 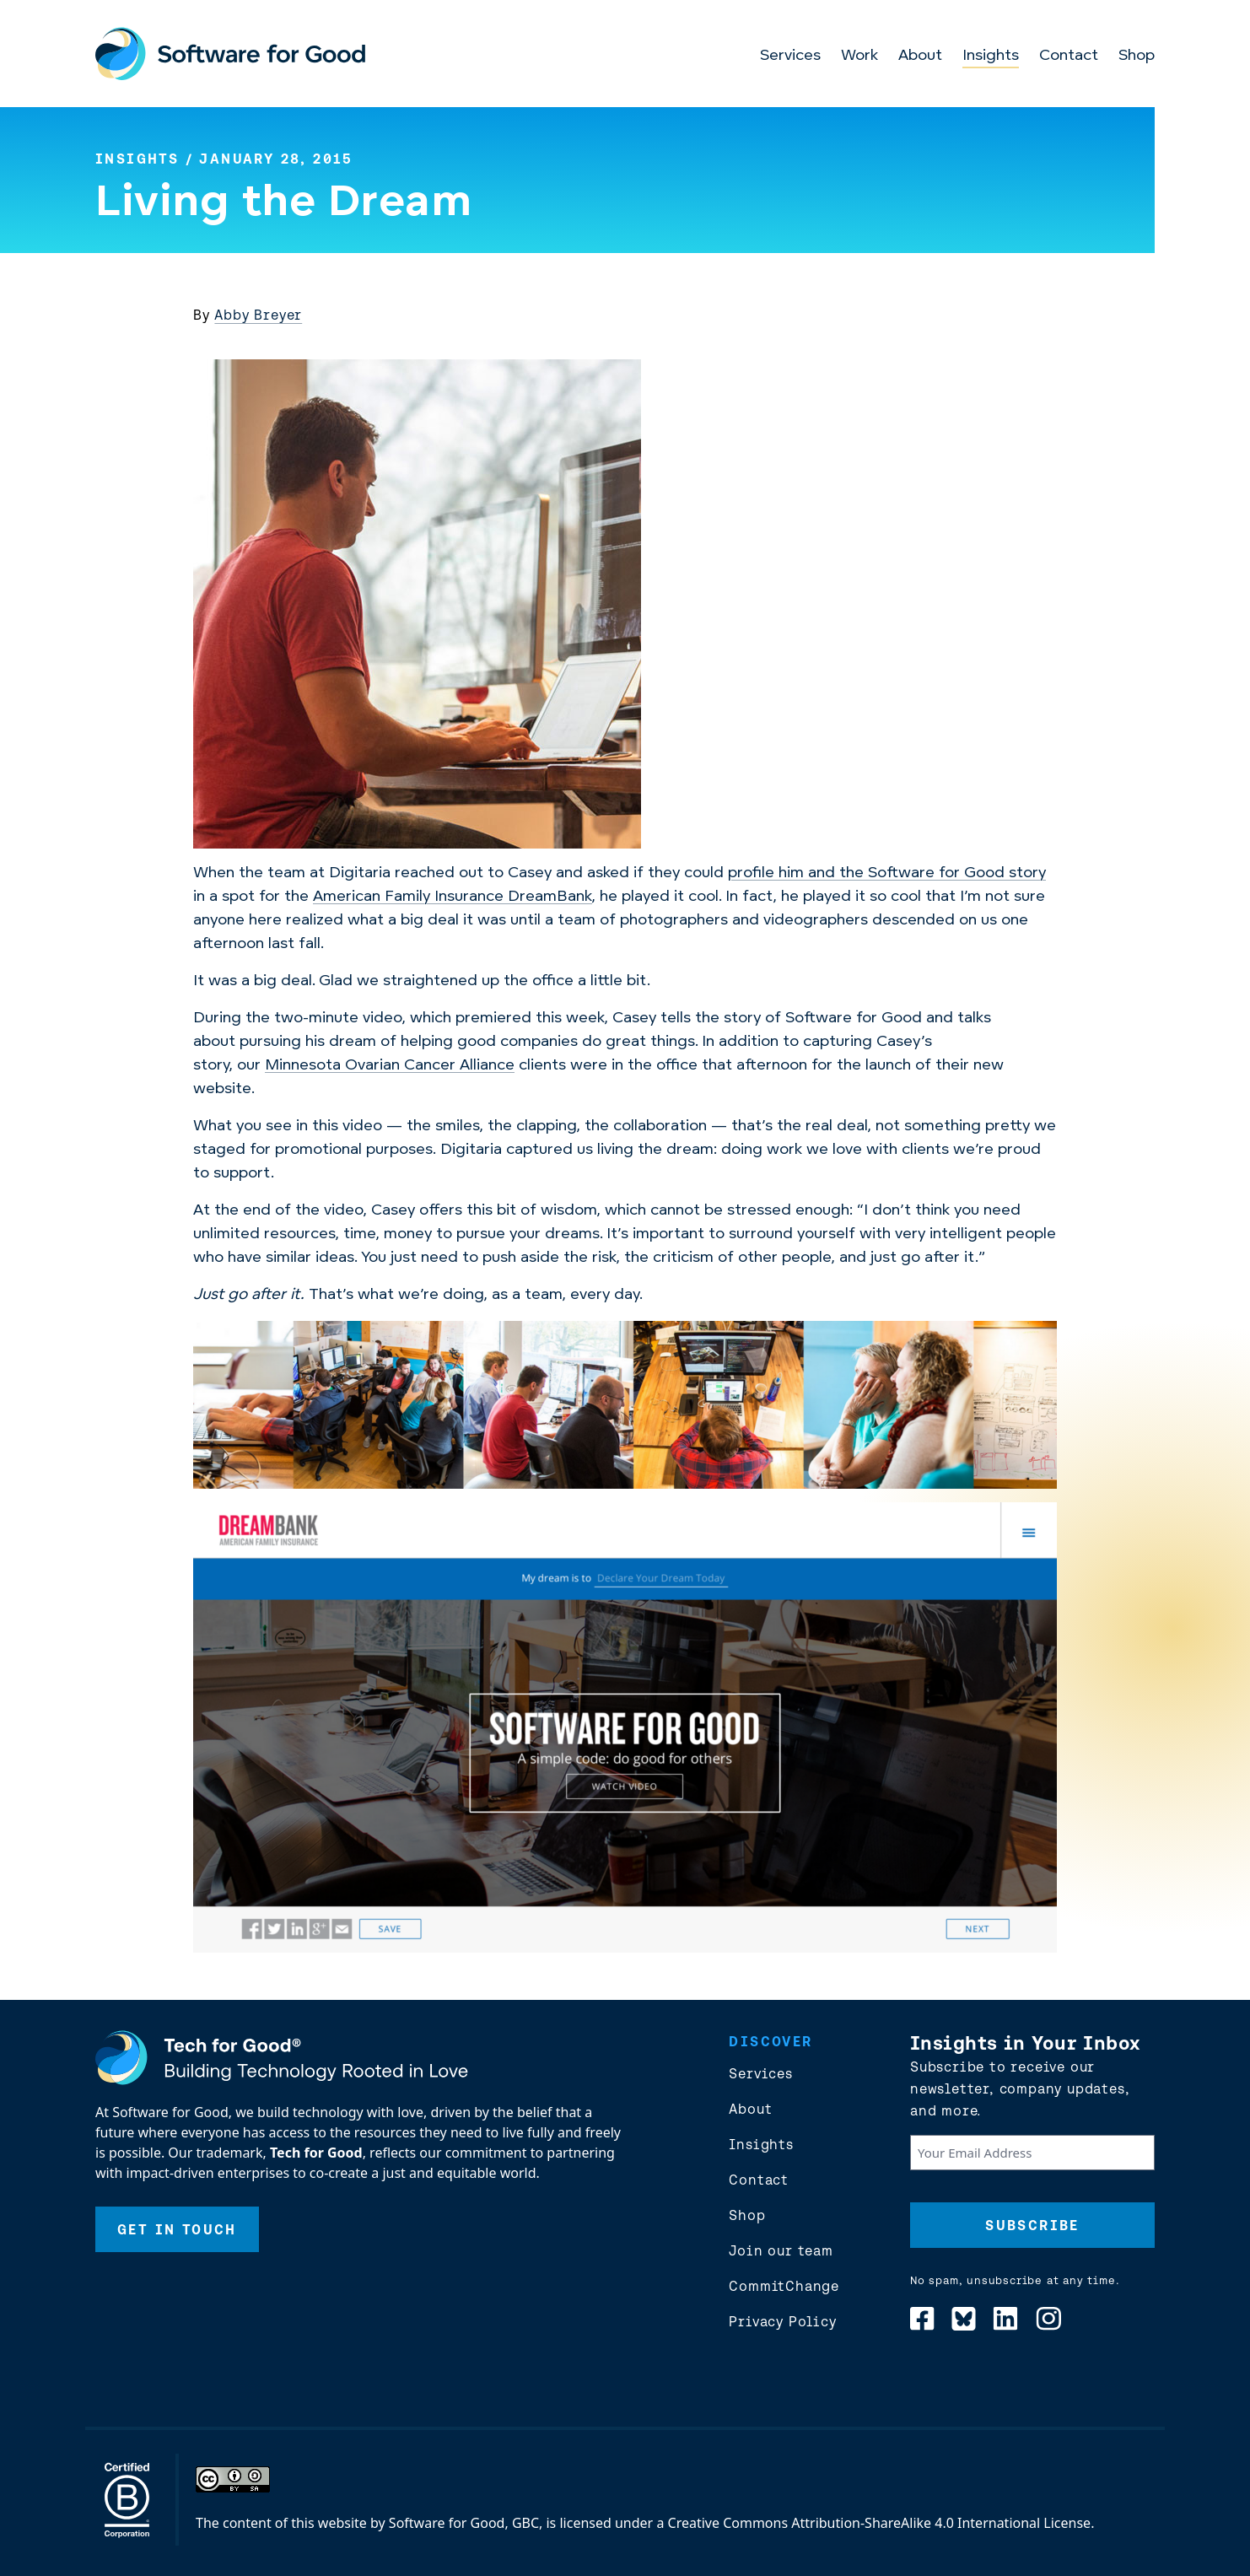 What do you see at coordinates (879, 2523) in the screenshot?
I see `Creative Commons Attribution-ShareAlike 4.0 International License` at bounding box center [879, 2523].